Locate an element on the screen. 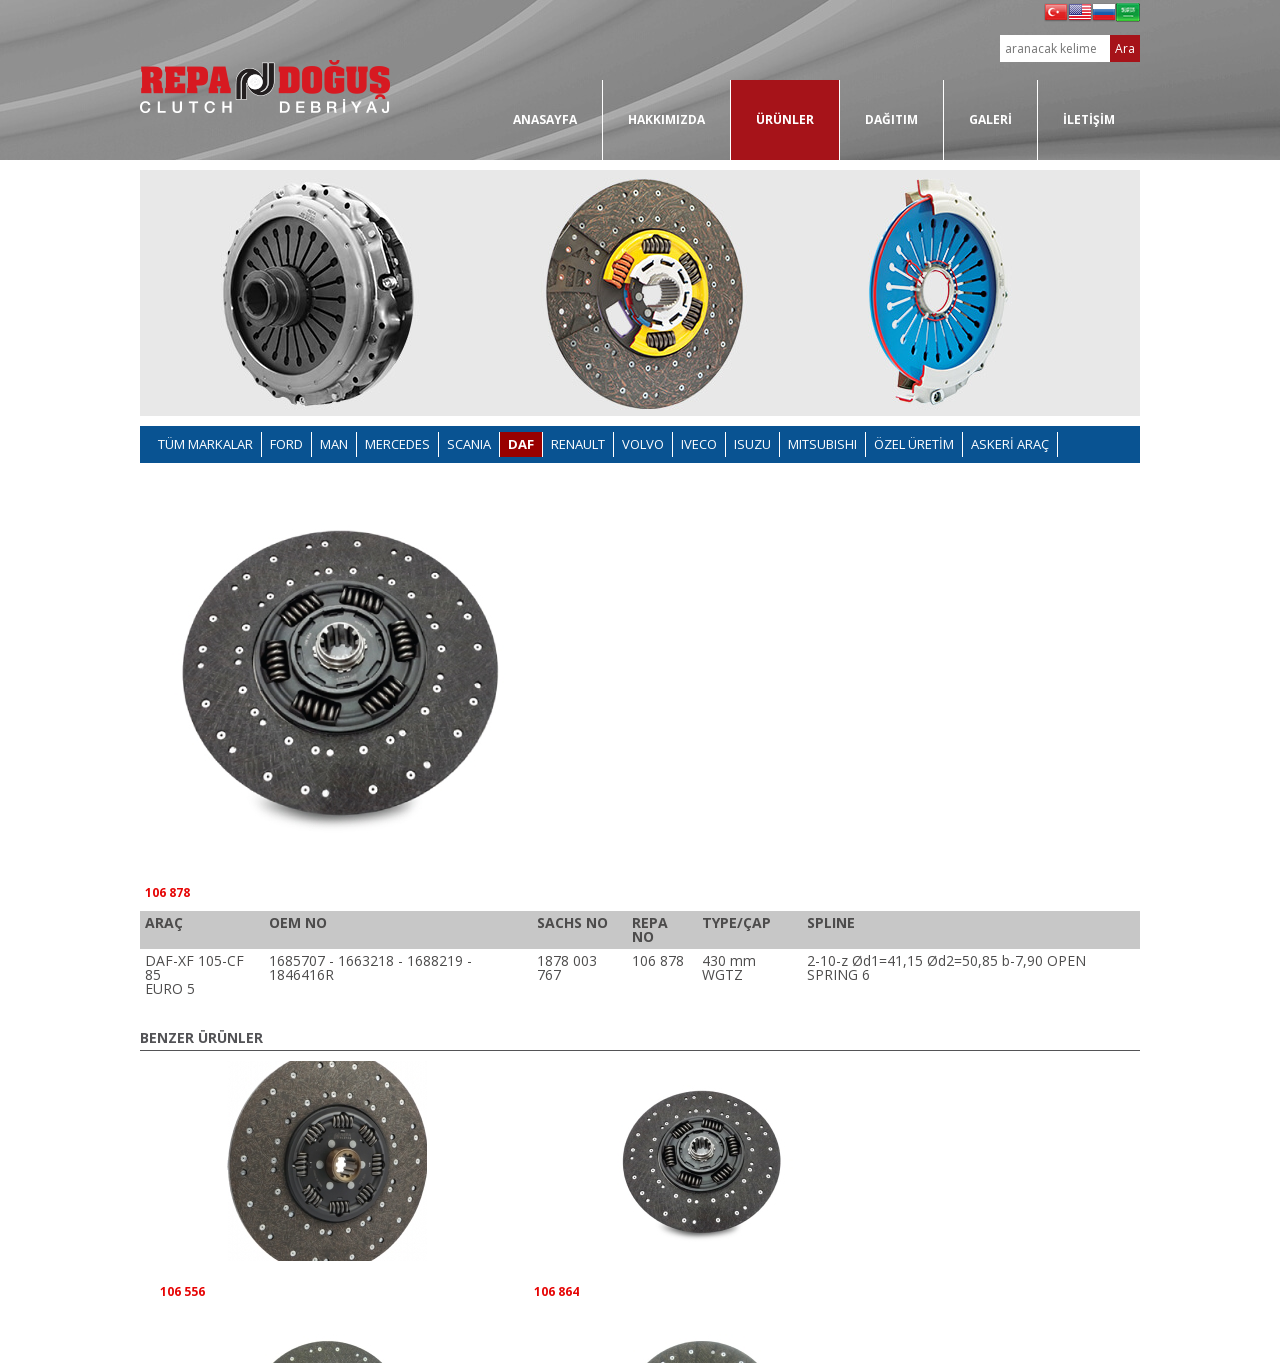 The height and width of the screenshot is (1363, 1280). www.masterbasim.com.tr is located at coordinates (1081, 1336).